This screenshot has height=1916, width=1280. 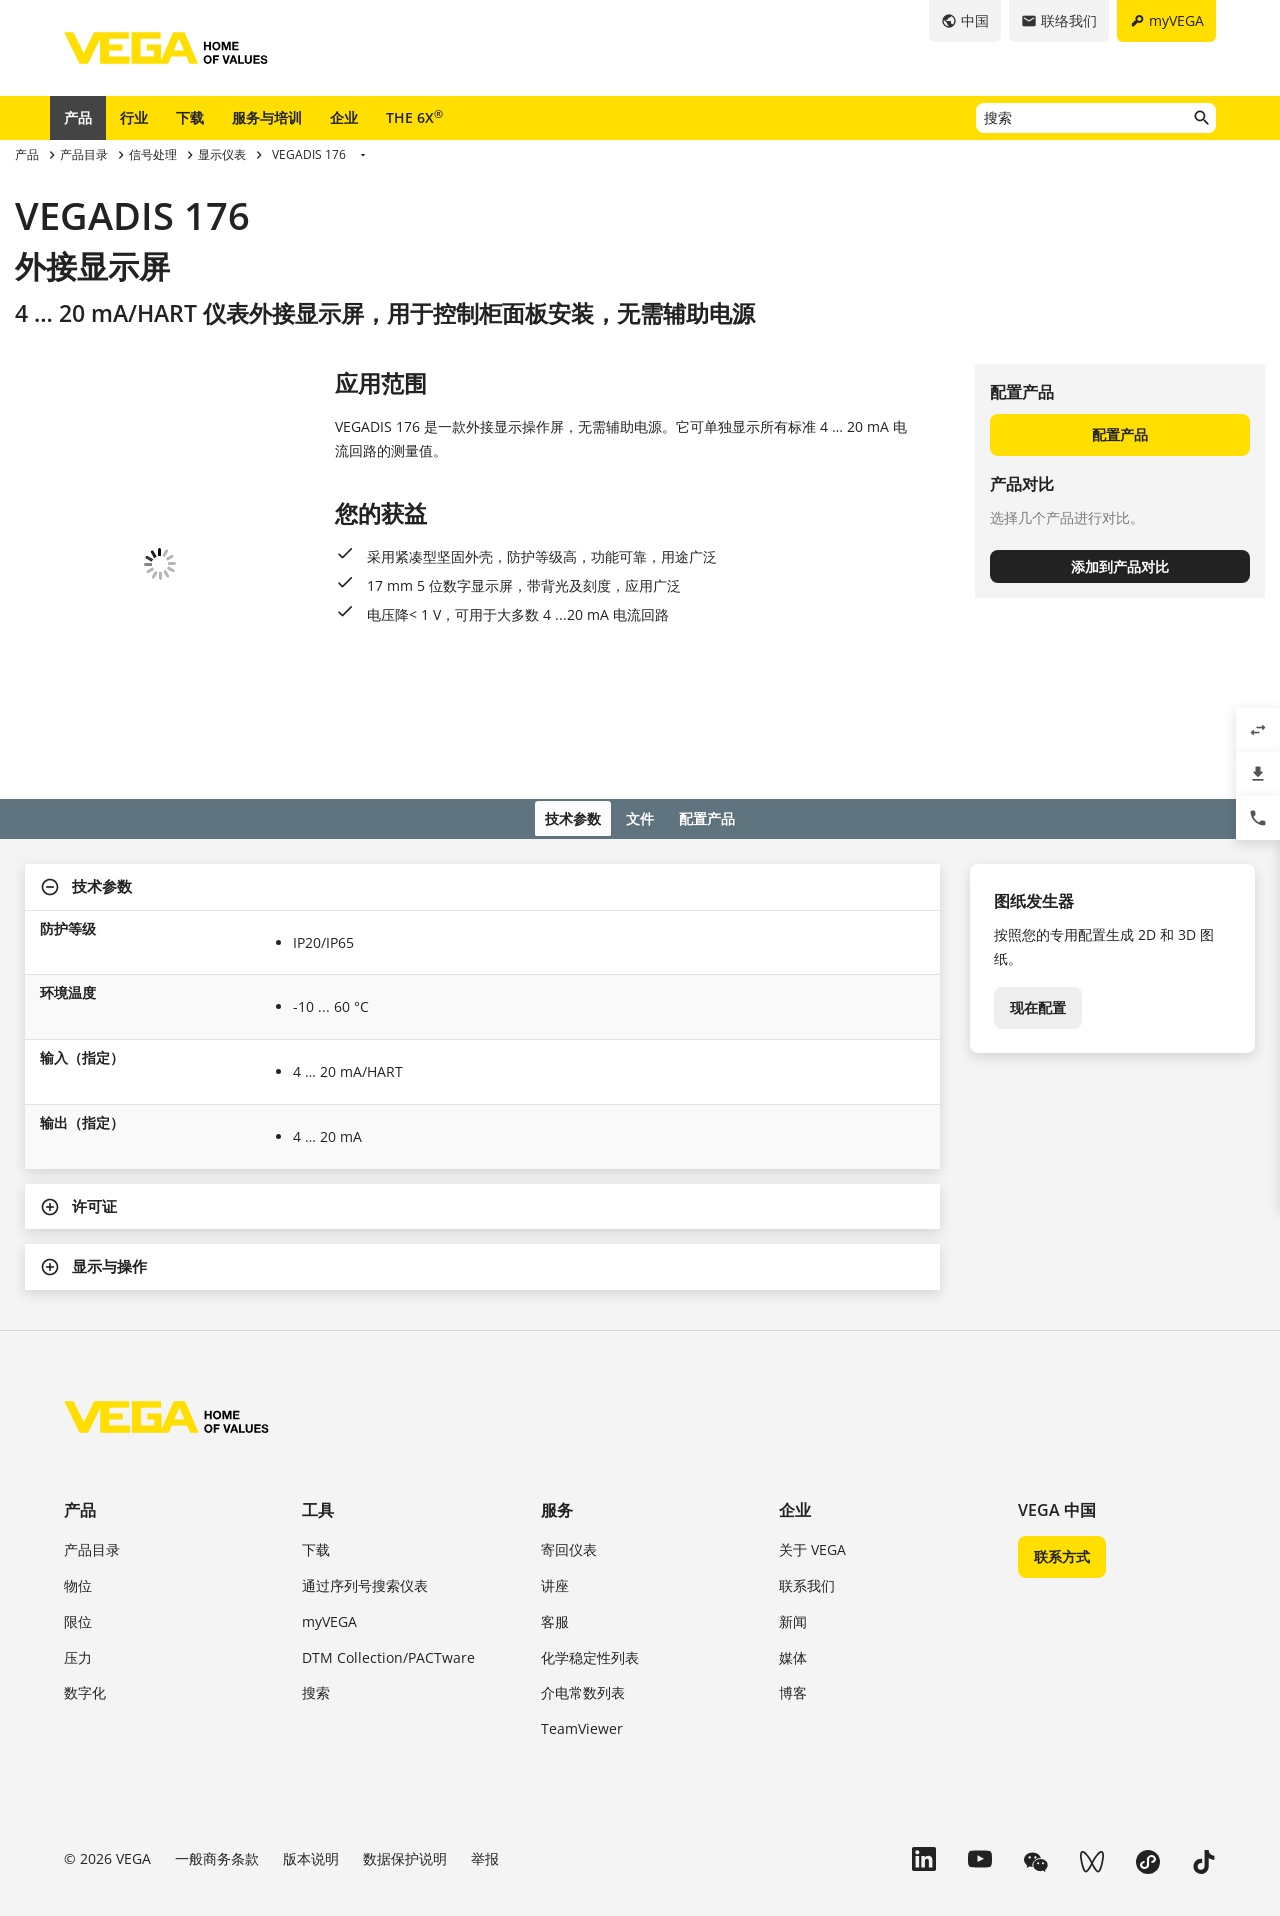 What do you see at coordinates (78, 1492) in the screenshot?
I see `限位` at bounding box center [78, 1492].